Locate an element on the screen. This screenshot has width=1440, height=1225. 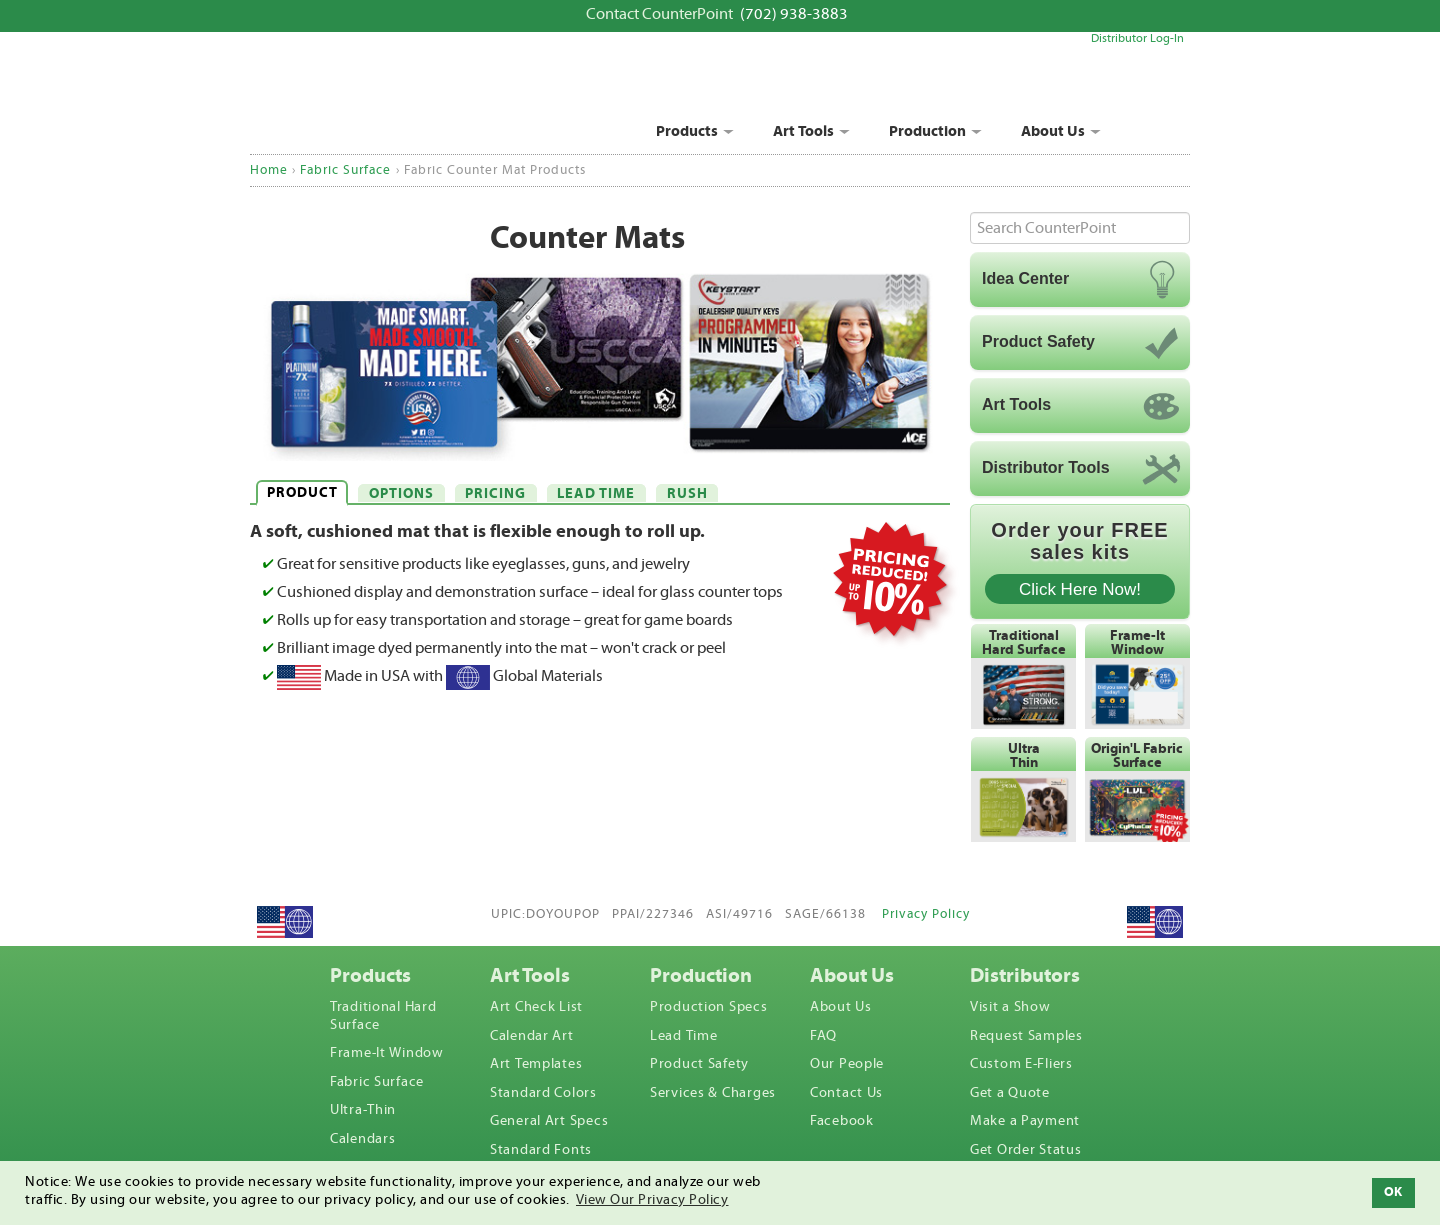
Ultra-Thin is located at coordinates (363, 1110).